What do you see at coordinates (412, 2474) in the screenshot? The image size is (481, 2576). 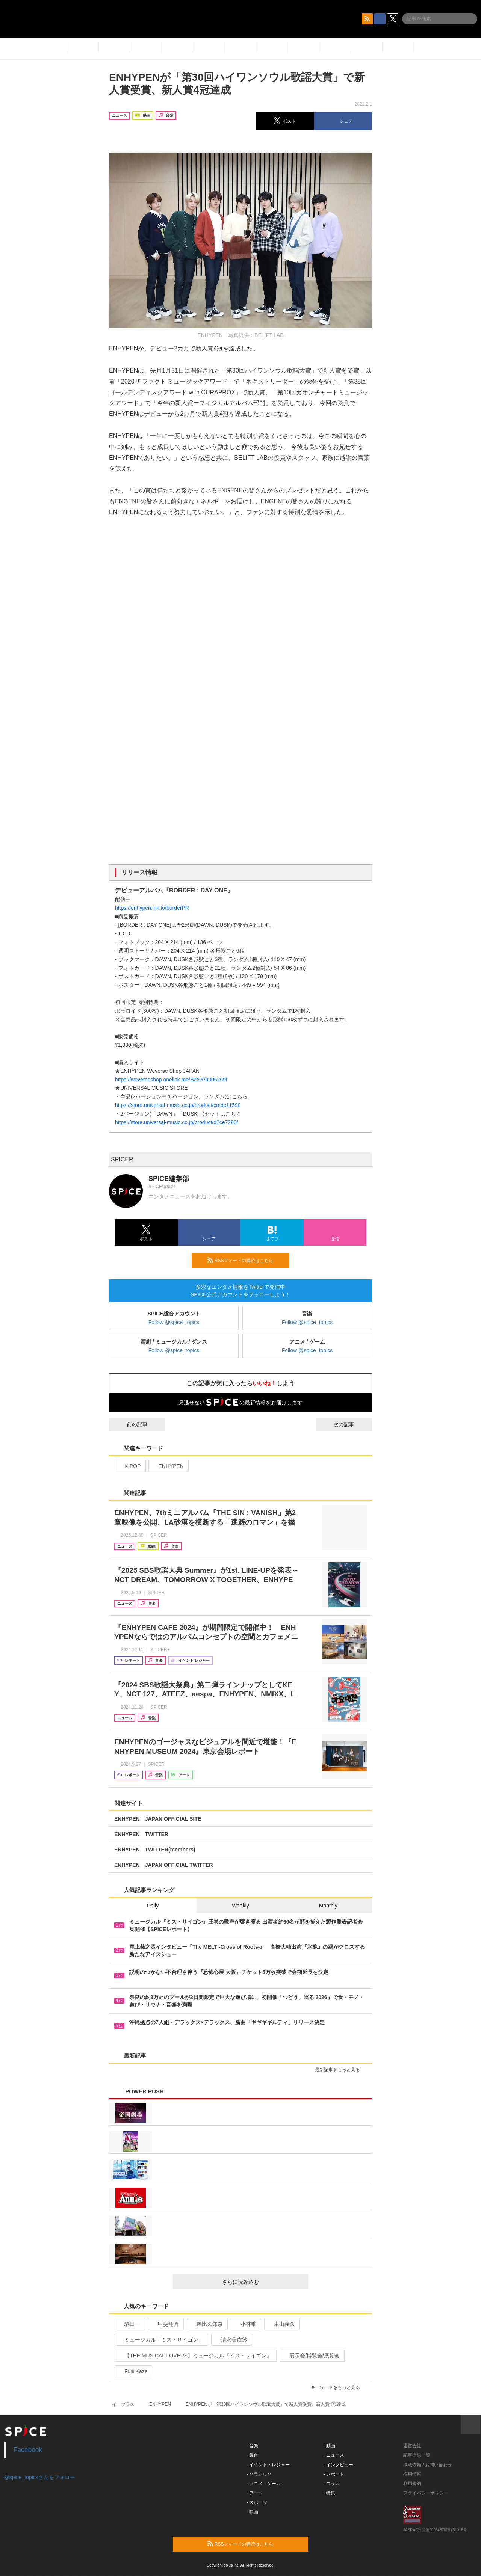 I see `採用情報` at bounding box center [412, 2474].